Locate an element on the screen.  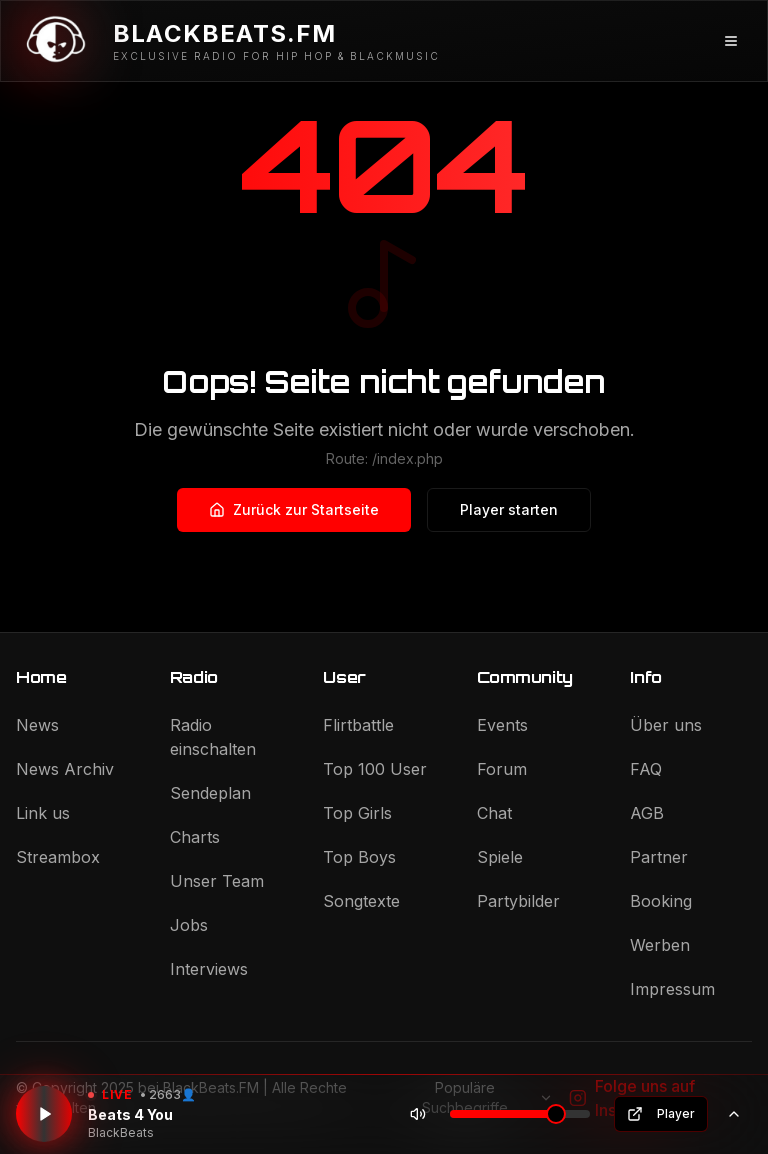
Top Girls is located at coordinates (357, 813).